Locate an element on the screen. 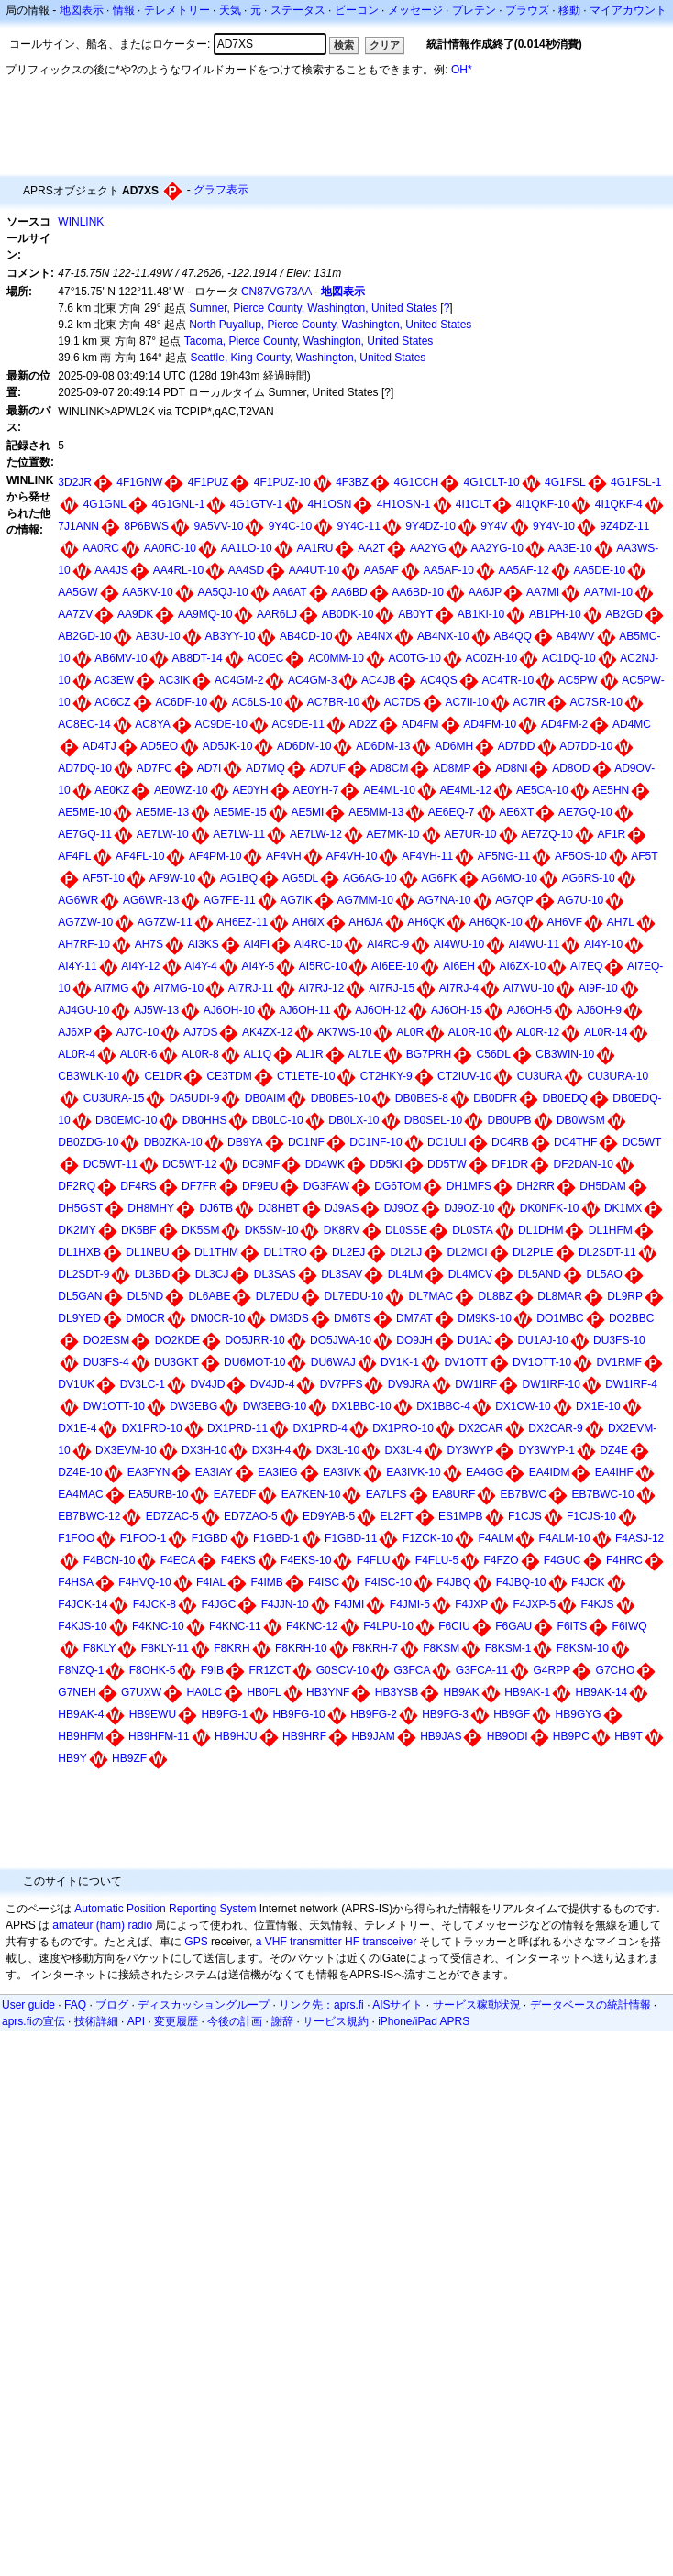 This screenshot has width=673, height=2576. AC7SR-10 is located at coordinates (596, 702).